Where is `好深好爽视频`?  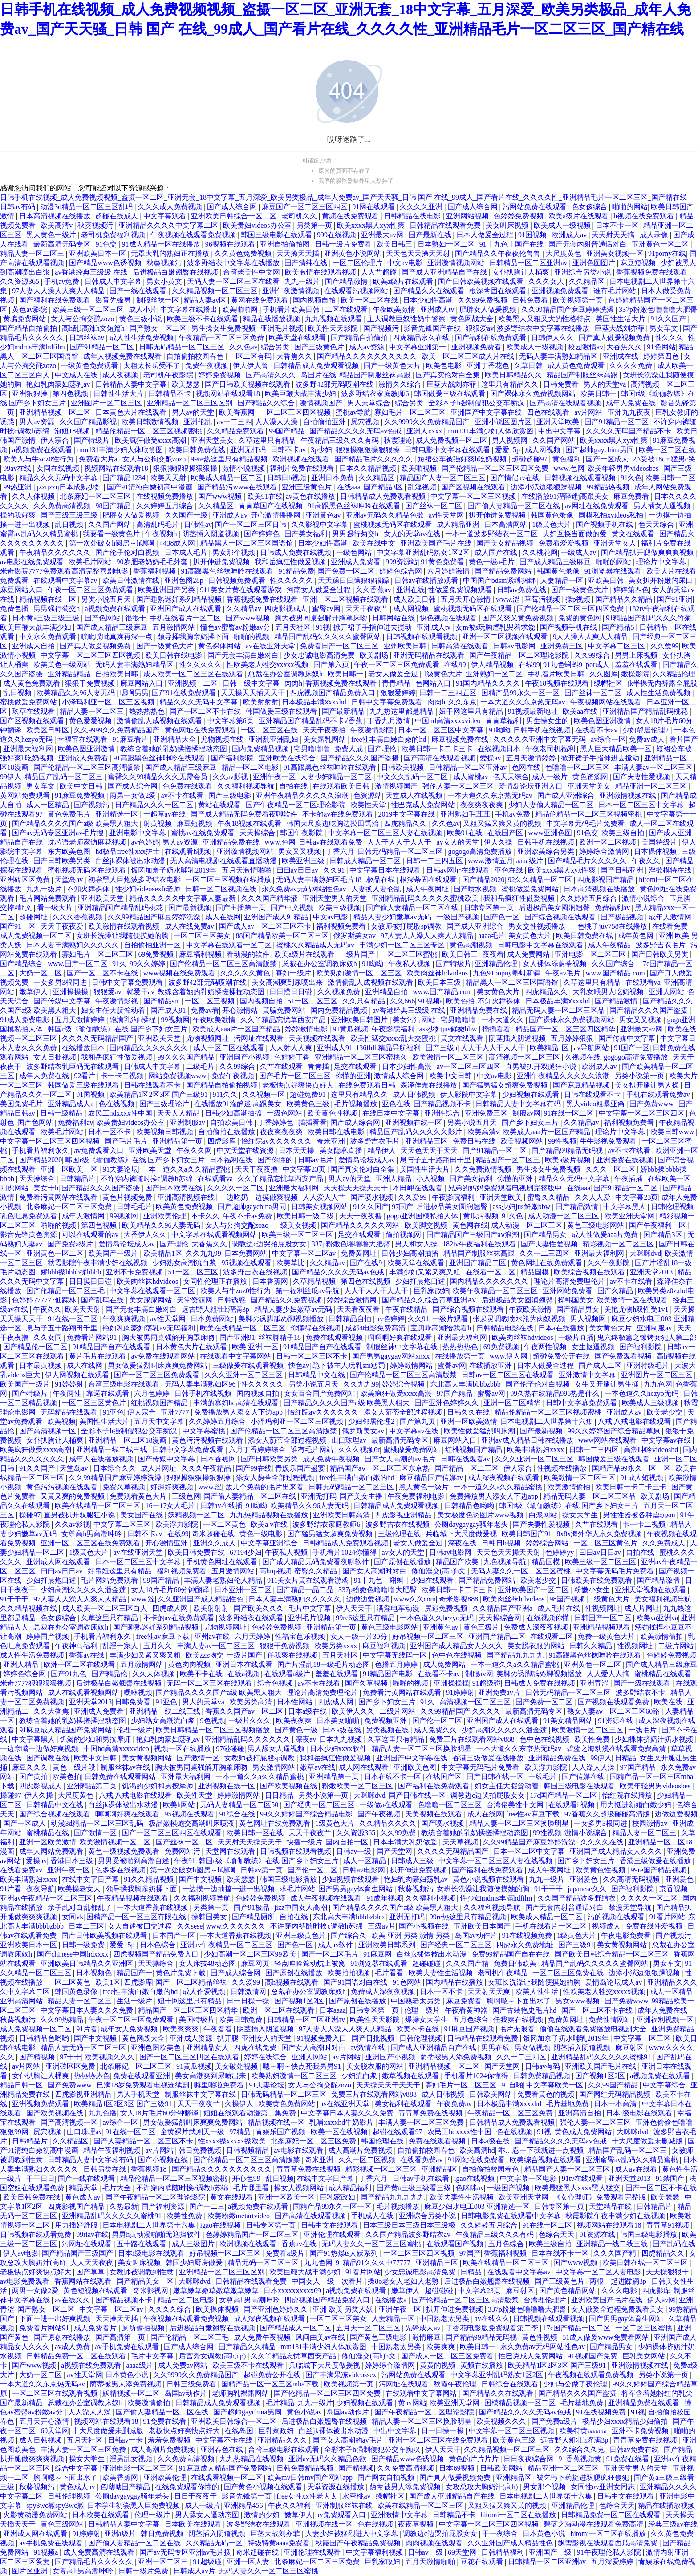
好深好爽视频 is located at coordinates (172, 1487).